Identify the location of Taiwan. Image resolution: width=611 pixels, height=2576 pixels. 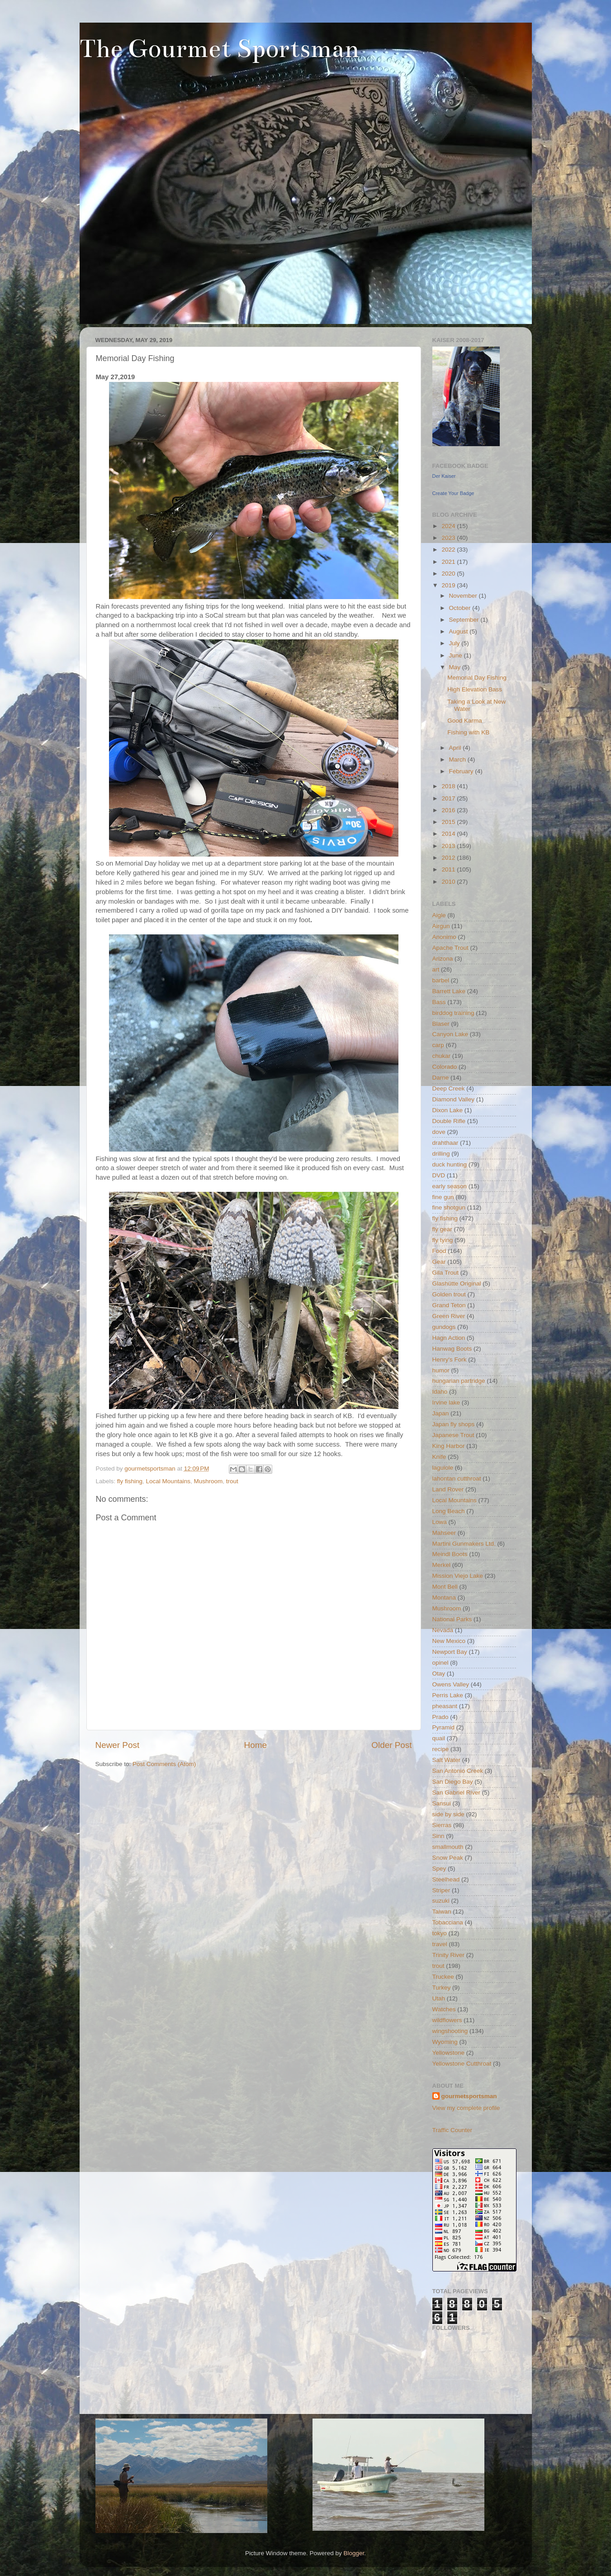
(441, 1911).